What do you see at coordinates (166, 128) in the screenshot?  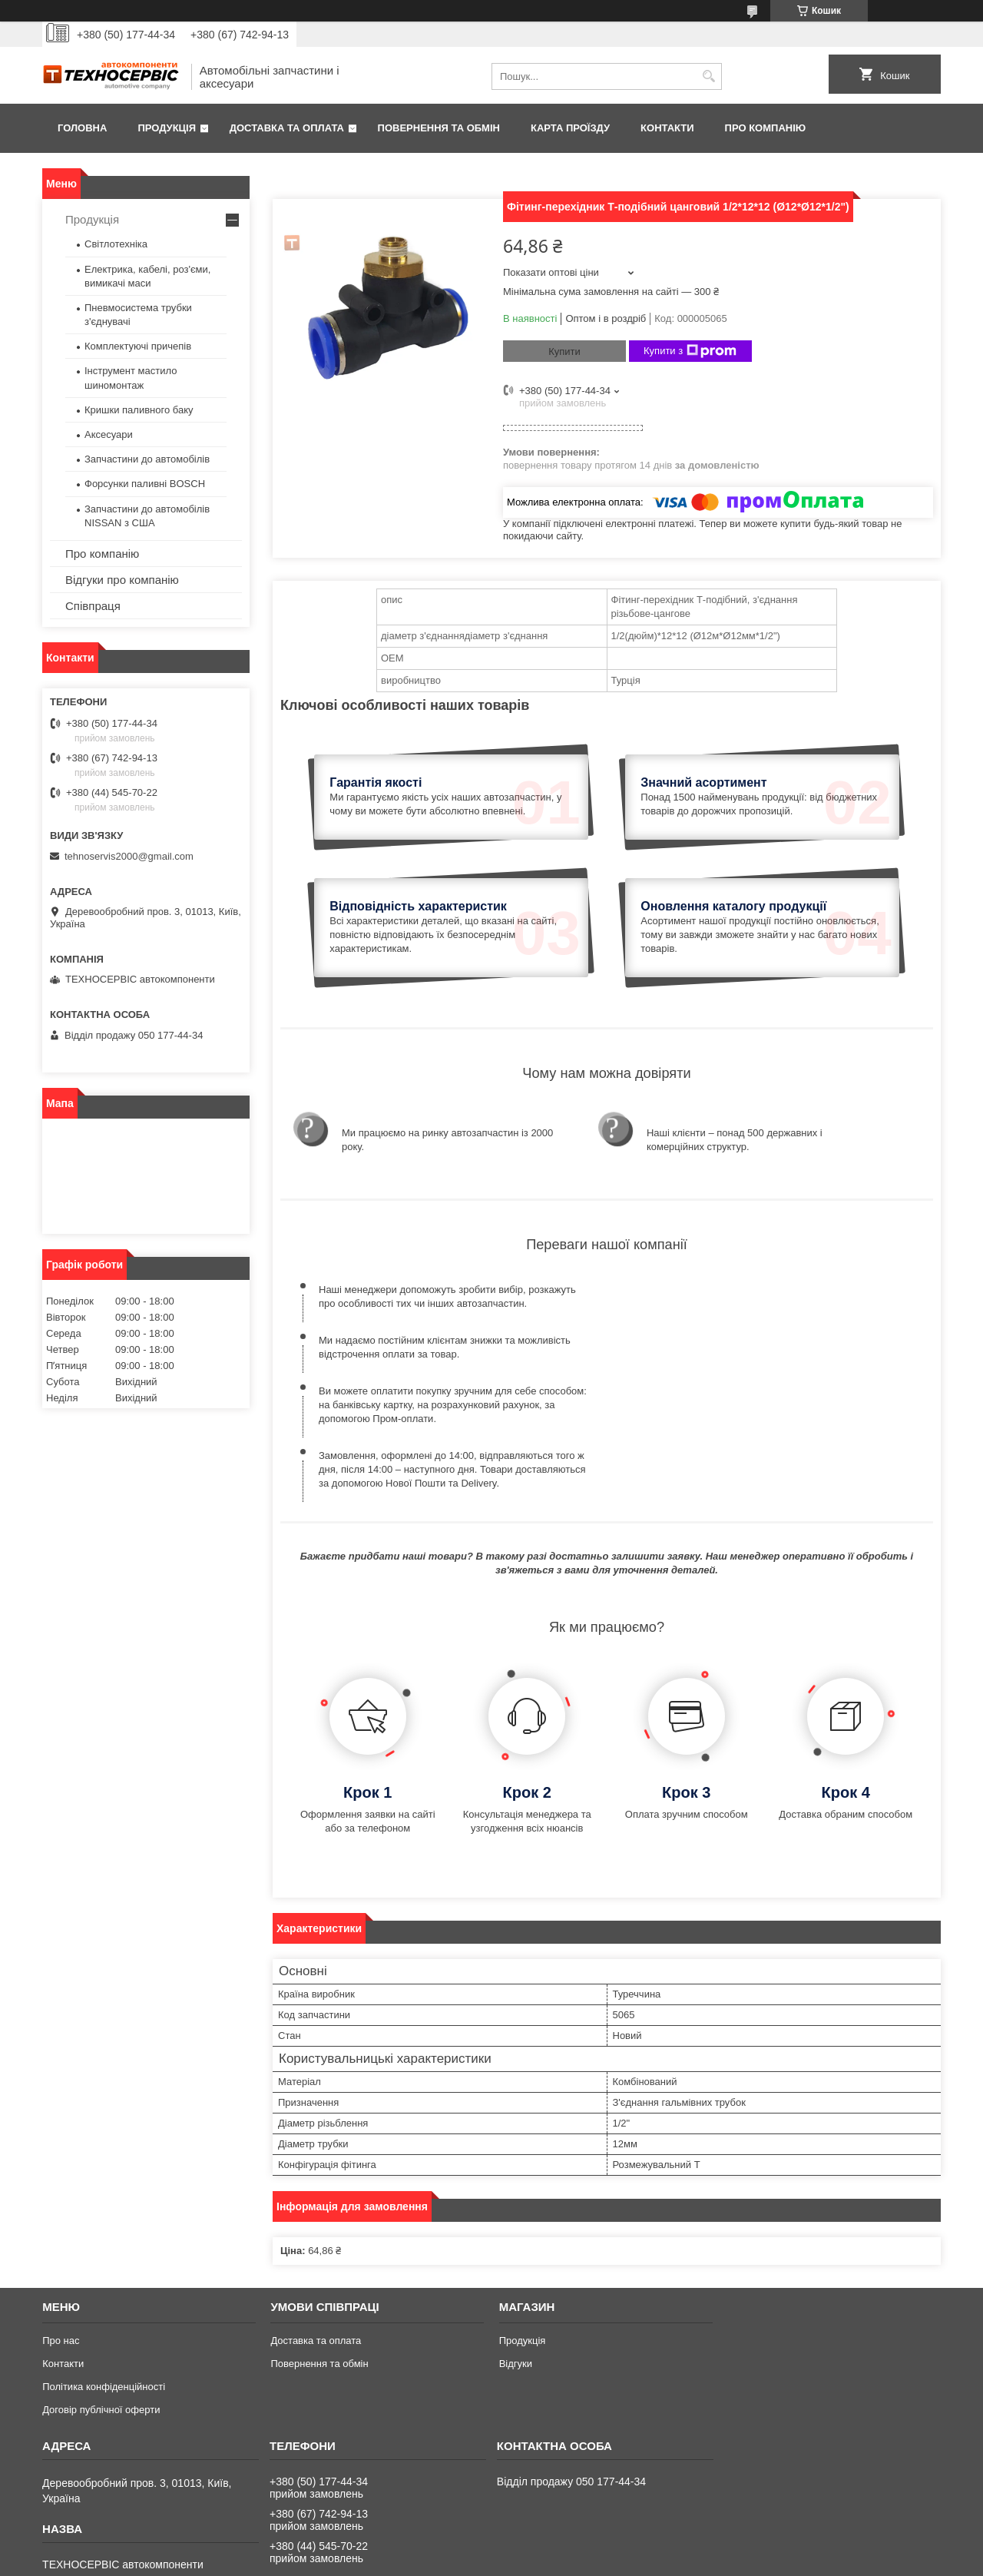 I see `Продукція` at bounding box center [166, 128].